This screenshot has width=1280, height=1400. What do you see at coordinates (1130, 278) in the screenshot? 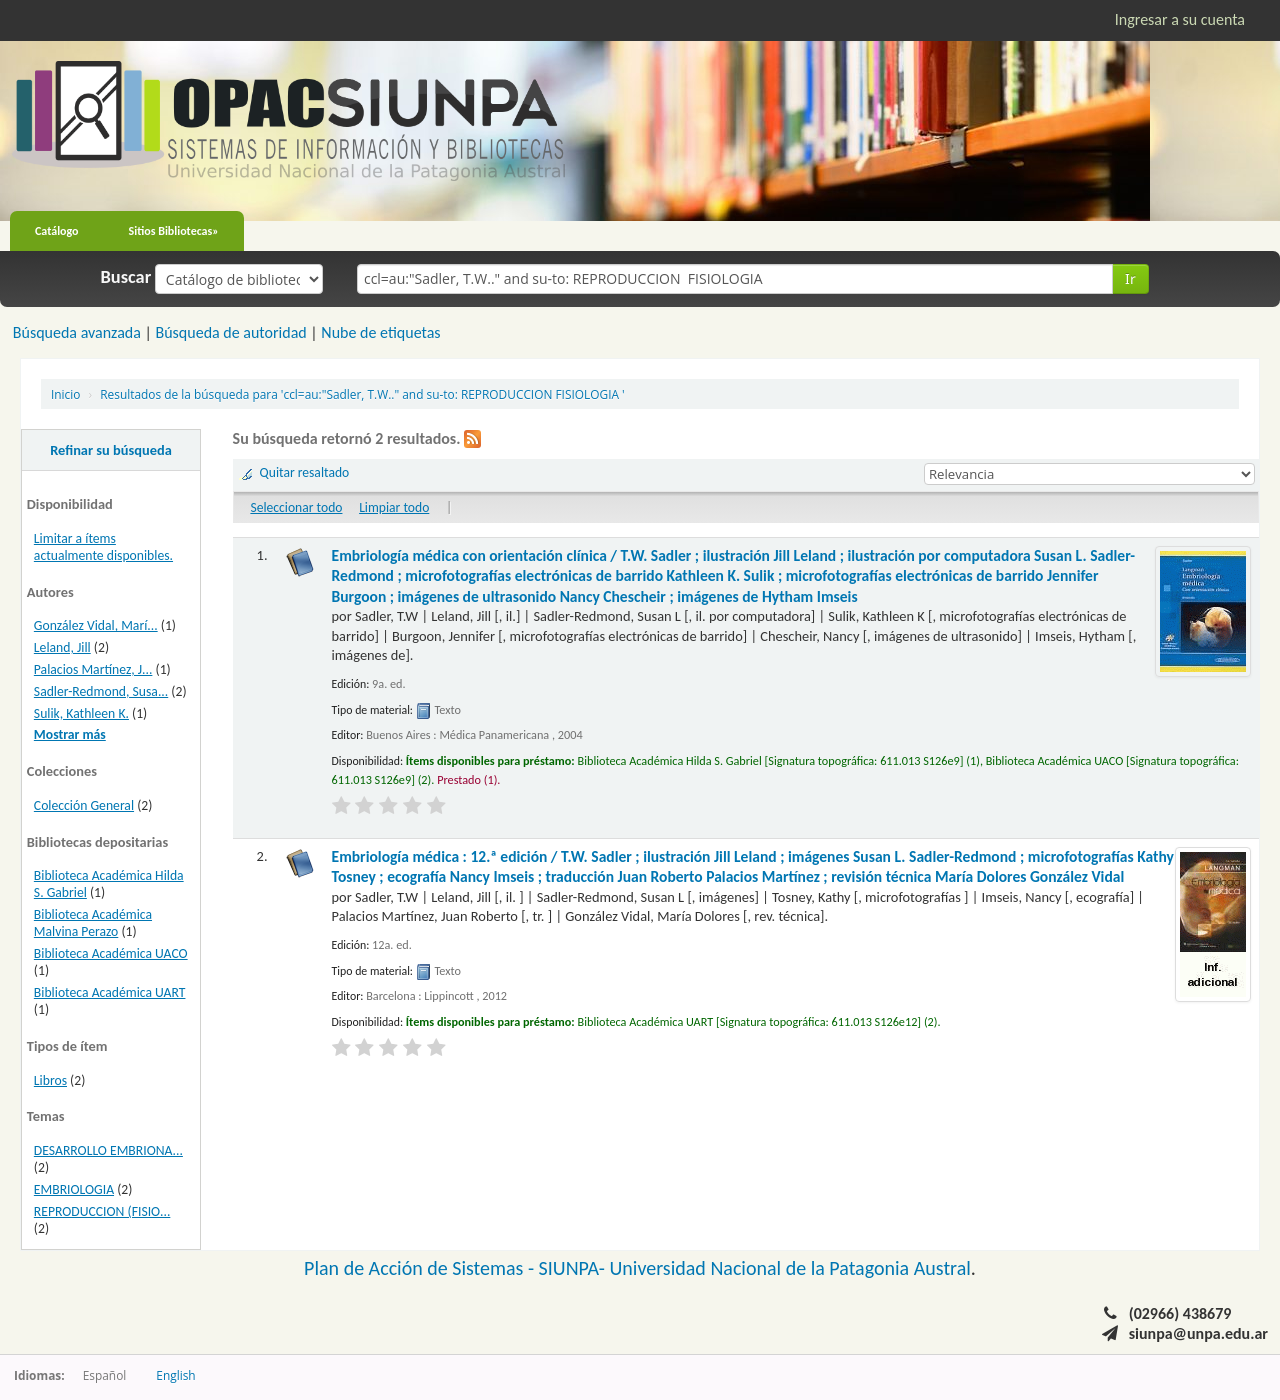
I see `Ir` at bounding box center [1130, 278].